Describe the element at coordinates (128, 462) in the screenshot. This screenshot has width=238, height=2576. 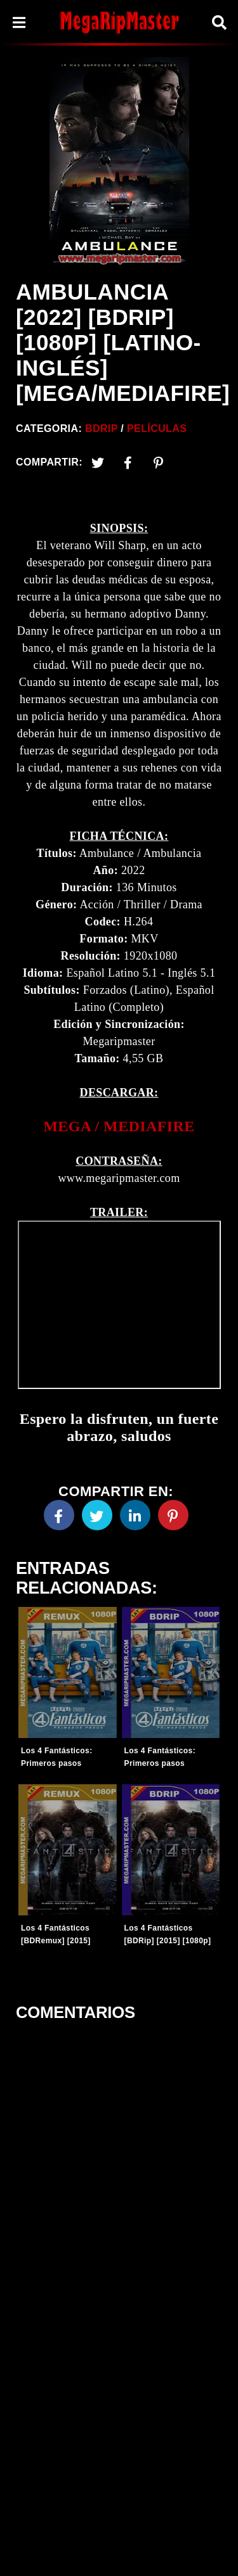
I see `[Facebook2]` at that location.